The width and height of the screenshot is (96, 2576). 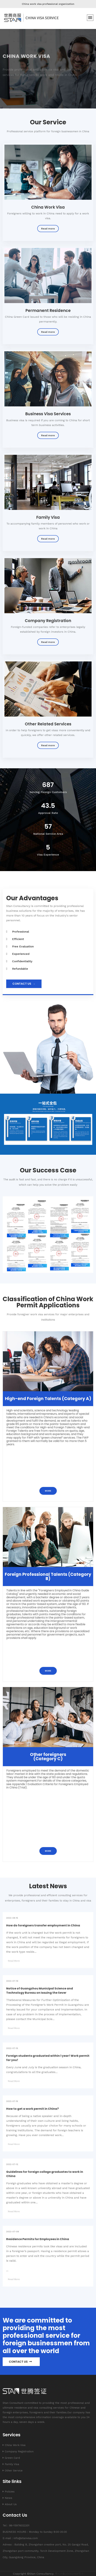 What do you see at coordinates (14, 2470) in the screenshot?
I see `Other Service` at bounding box center [14, 2470].